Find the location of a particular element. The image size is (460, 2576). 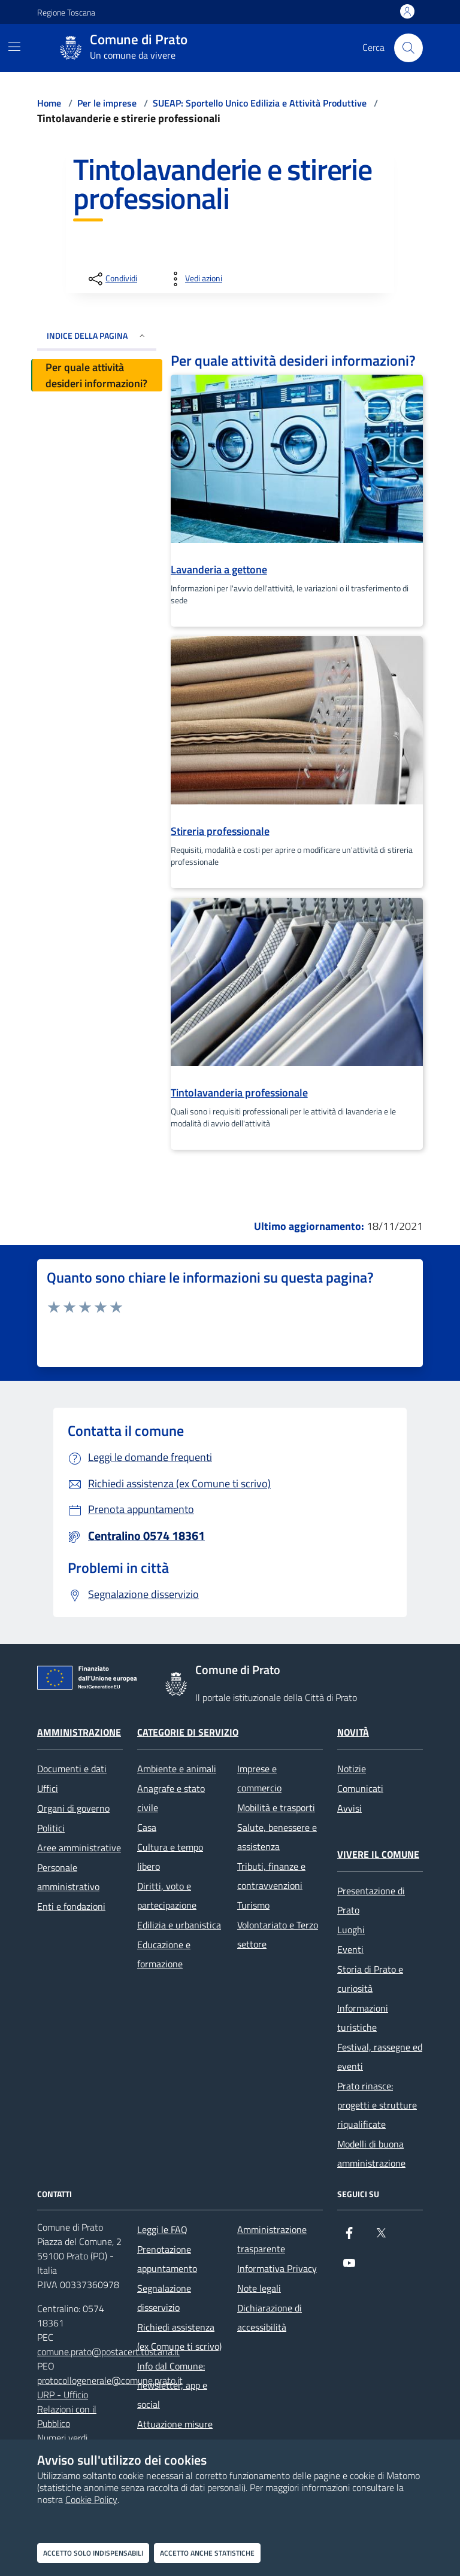

[vedi azioni da compiere sulla pagina] is located at coordinates (194, 279).